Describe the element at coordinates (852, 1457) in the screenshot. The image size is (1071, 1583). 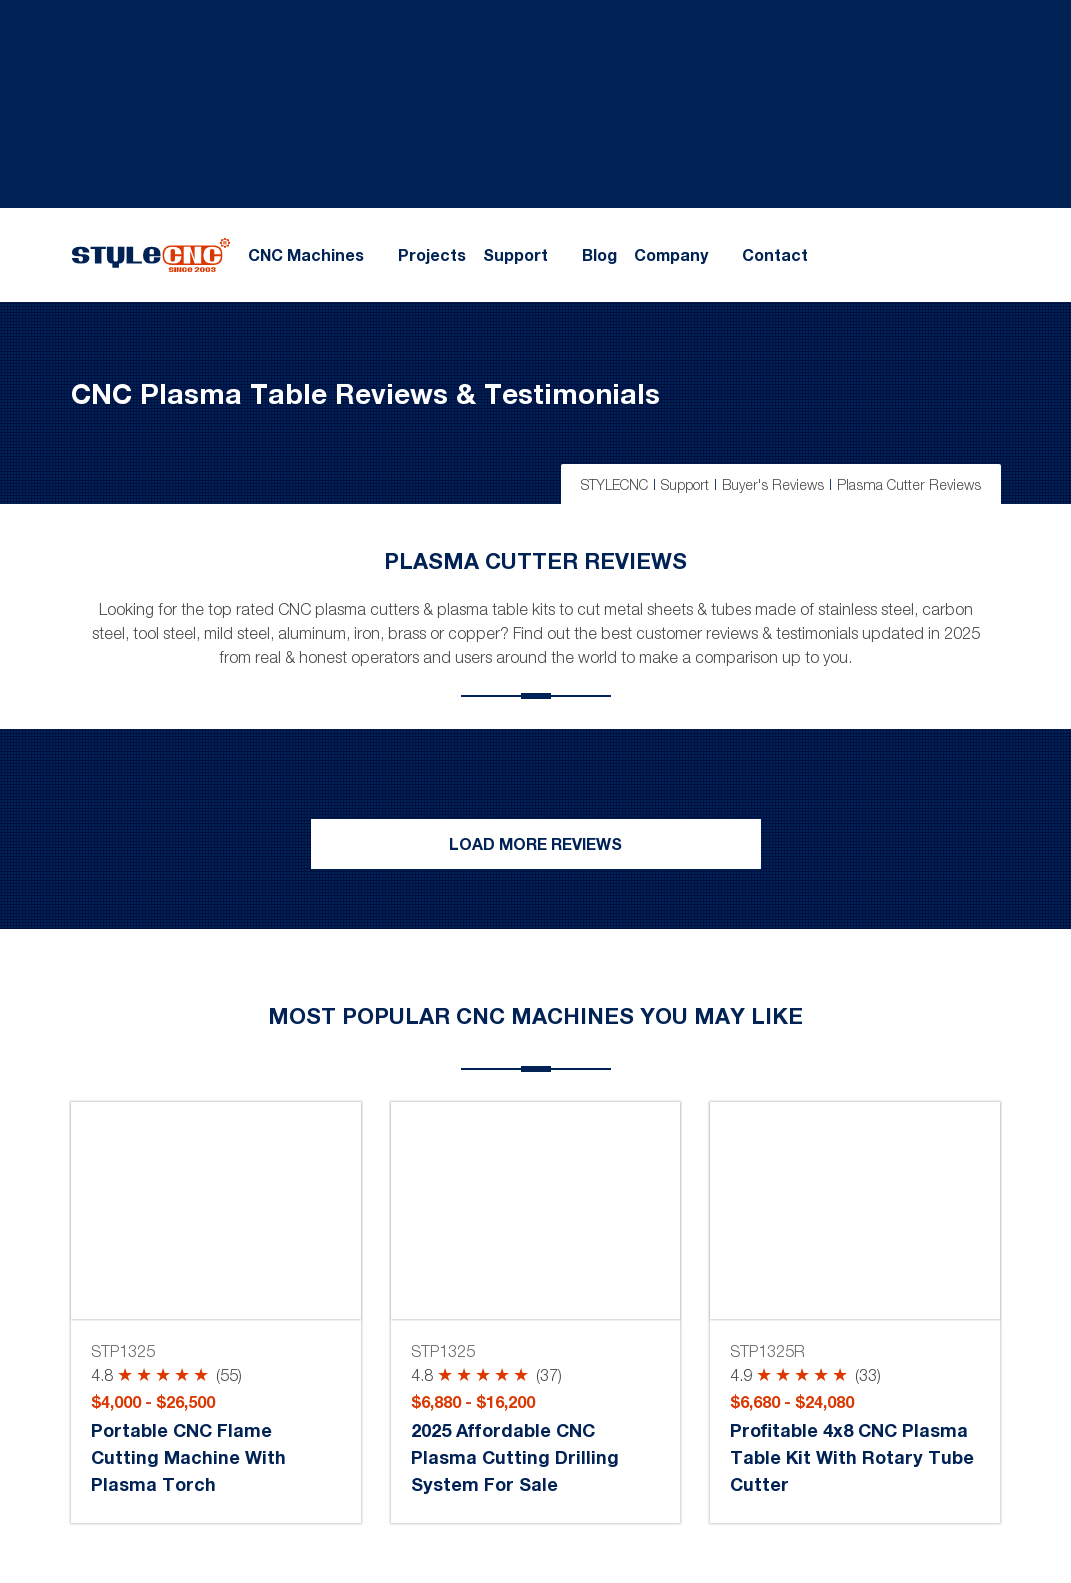
I see `Profitable 4x8 CNC Plasma Table Kit with Rotary Tube Cutter` at that location.